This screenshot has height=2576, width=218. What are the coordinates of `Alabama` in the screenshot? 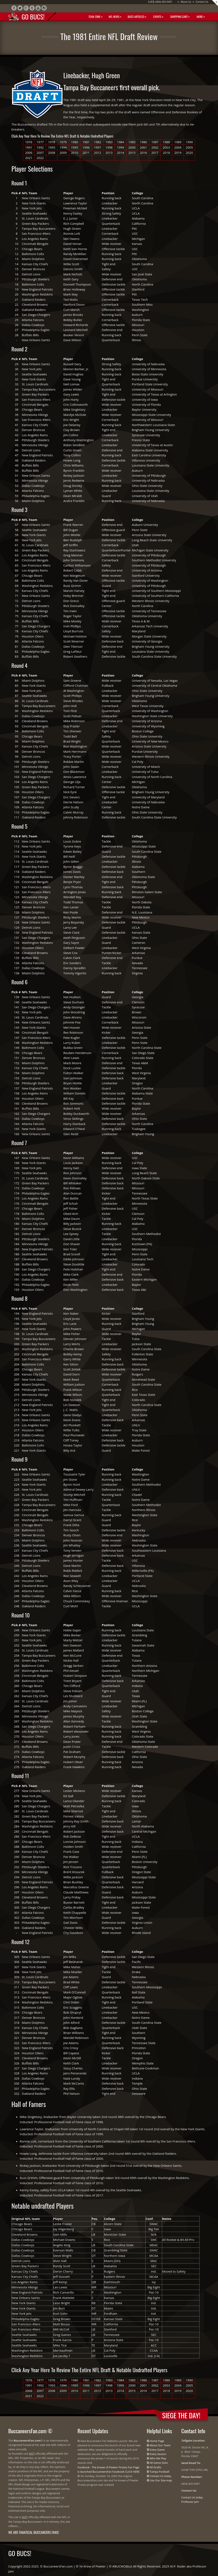 It's located at (138, 218).